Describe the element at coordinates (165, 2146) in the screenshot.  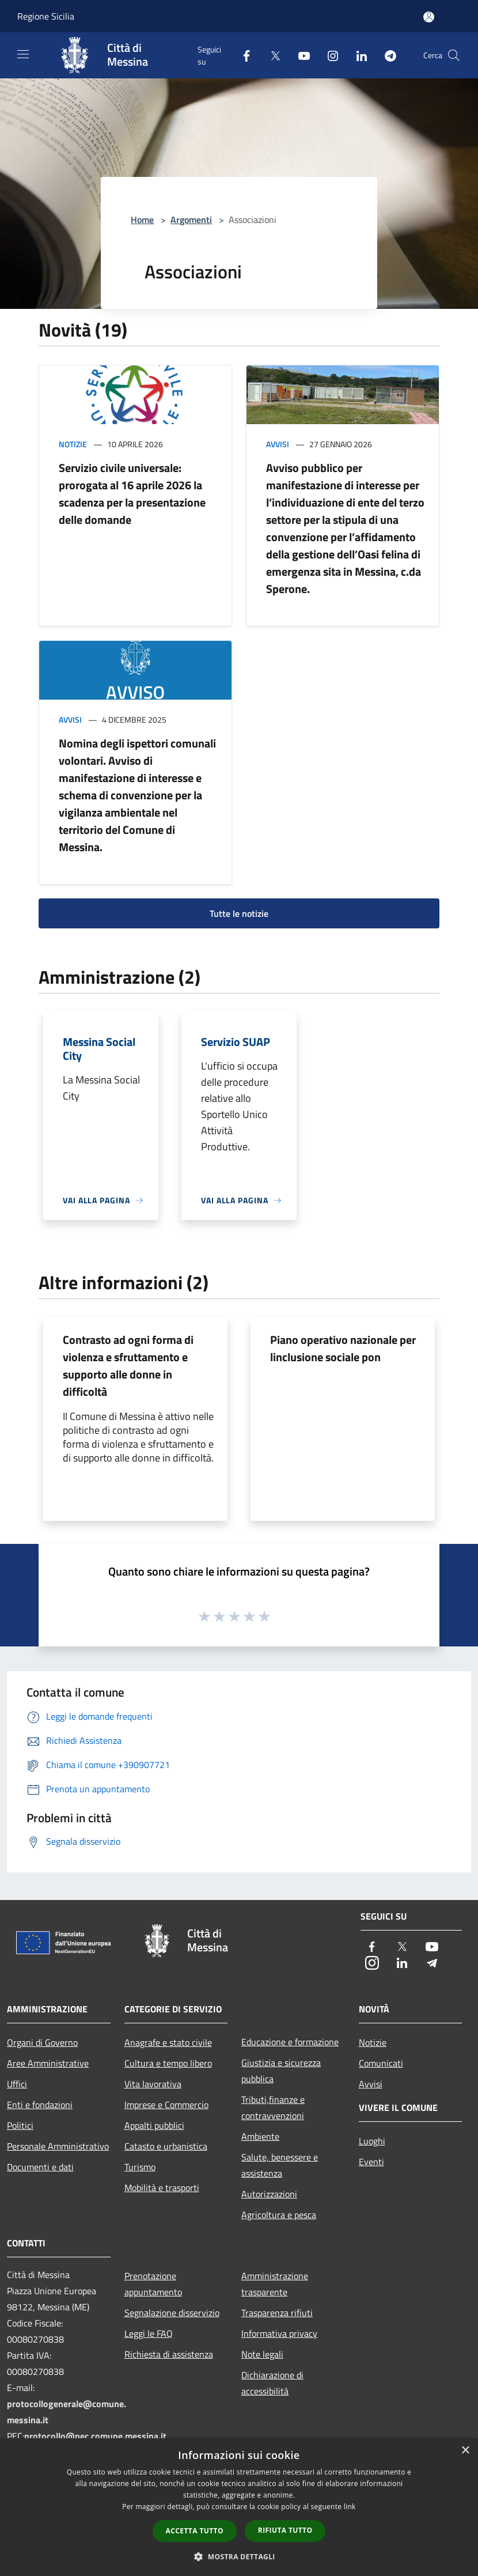
I see `Catasto e urbanistica` at that location.